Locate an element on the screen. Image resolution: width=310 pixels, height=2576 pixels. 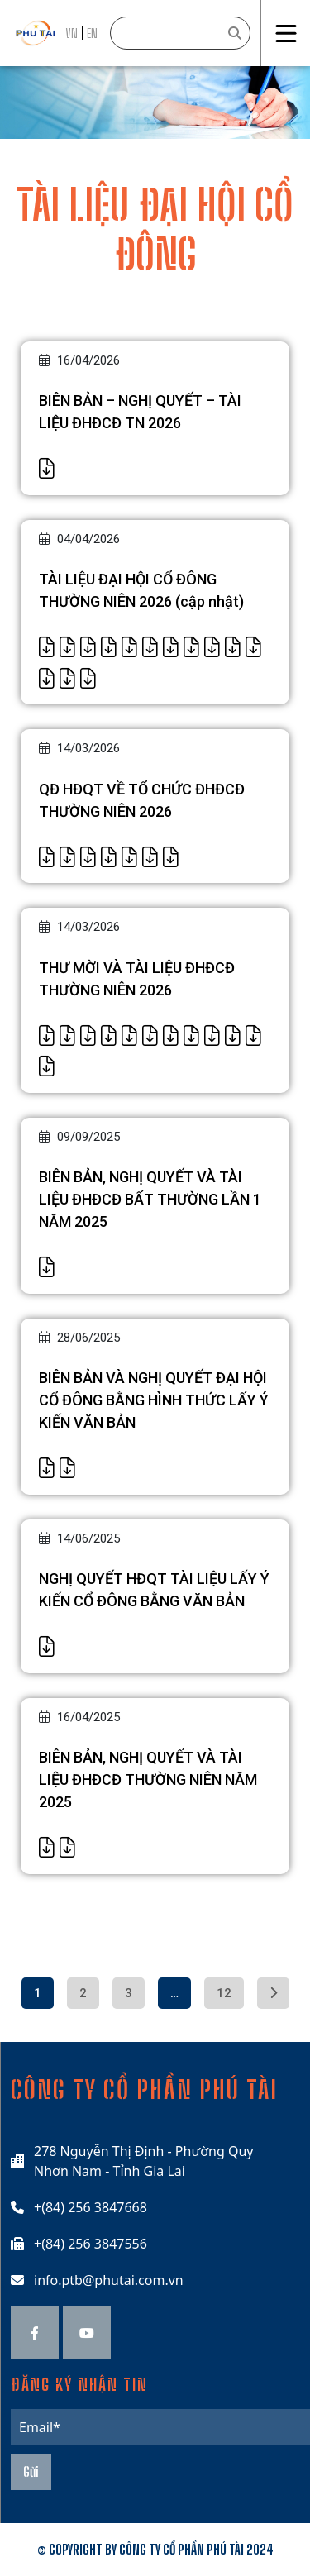
12 is located at coordinates (224, 1993).